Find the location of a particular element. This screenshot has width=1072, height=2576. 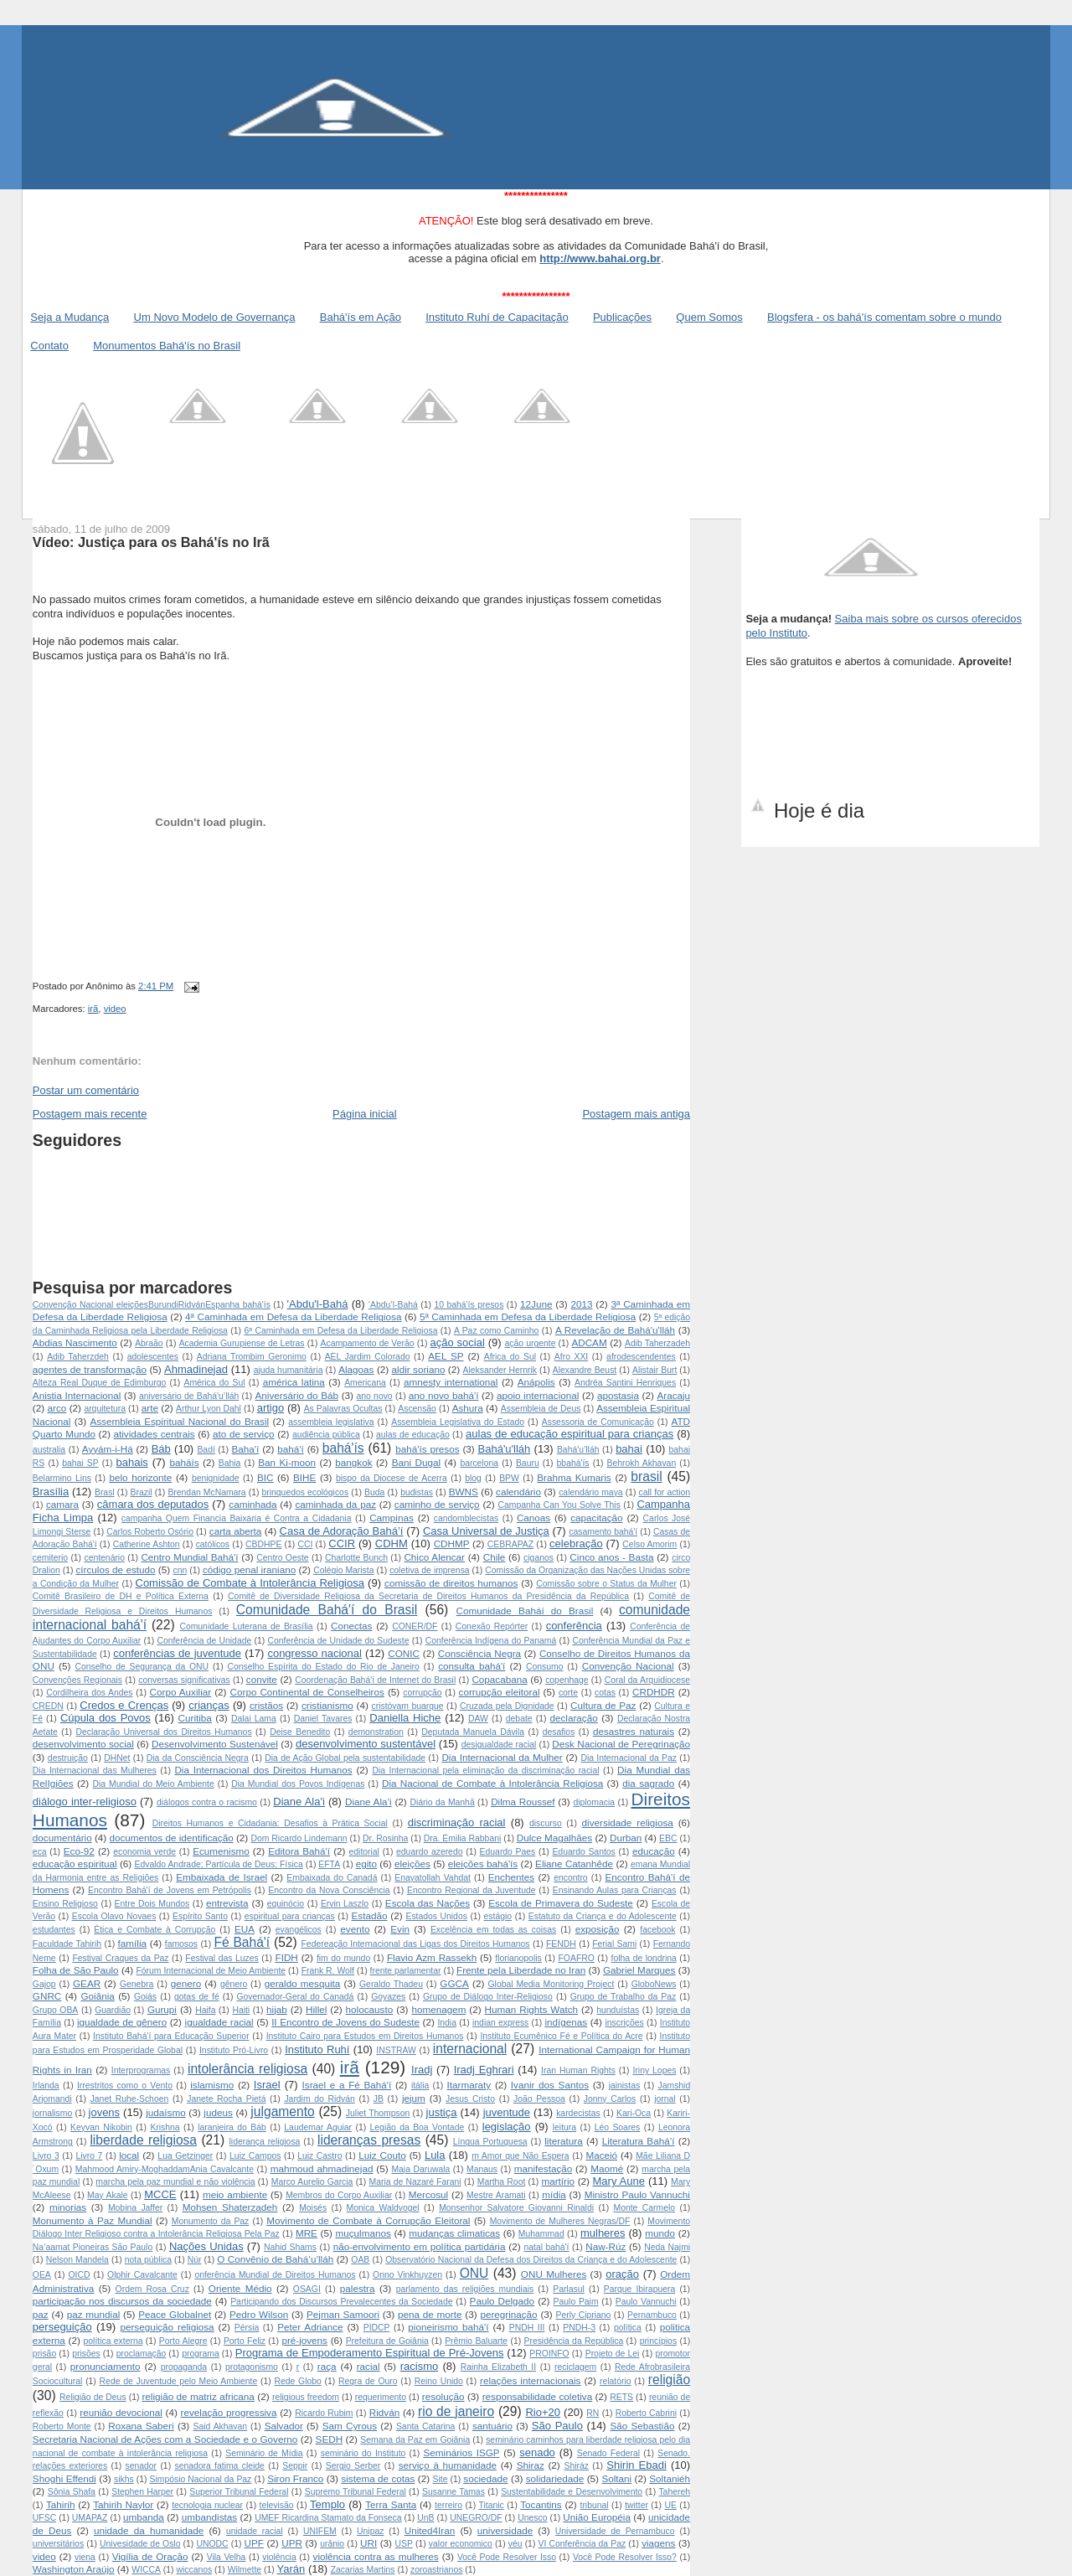

Superior Tribunal Federal is located at coordinates (238, 2491).